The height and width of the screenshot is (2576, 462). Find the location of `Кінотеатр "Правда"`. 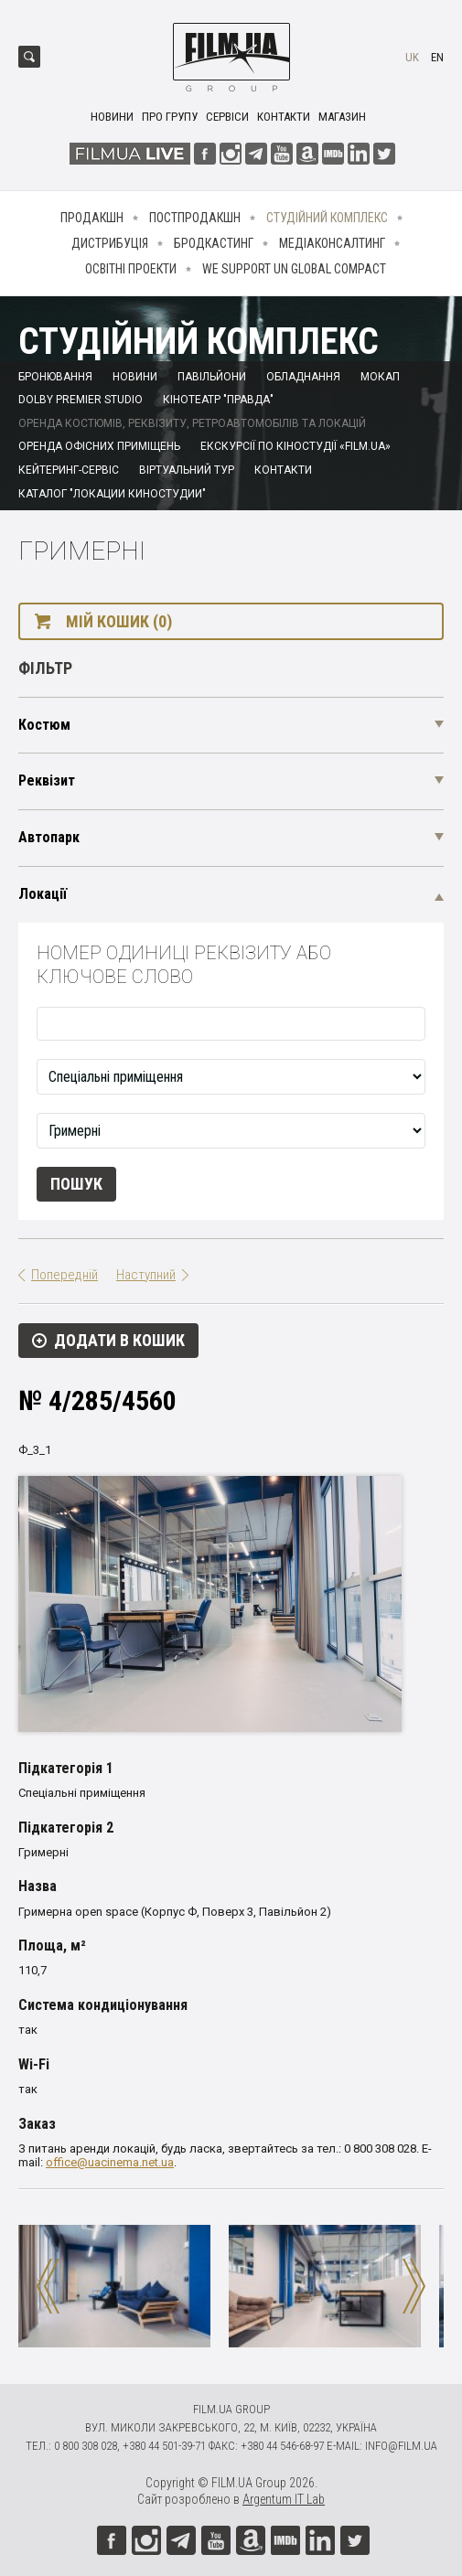

Кінотеатр "Правда" is located at coordinates (218, 399).